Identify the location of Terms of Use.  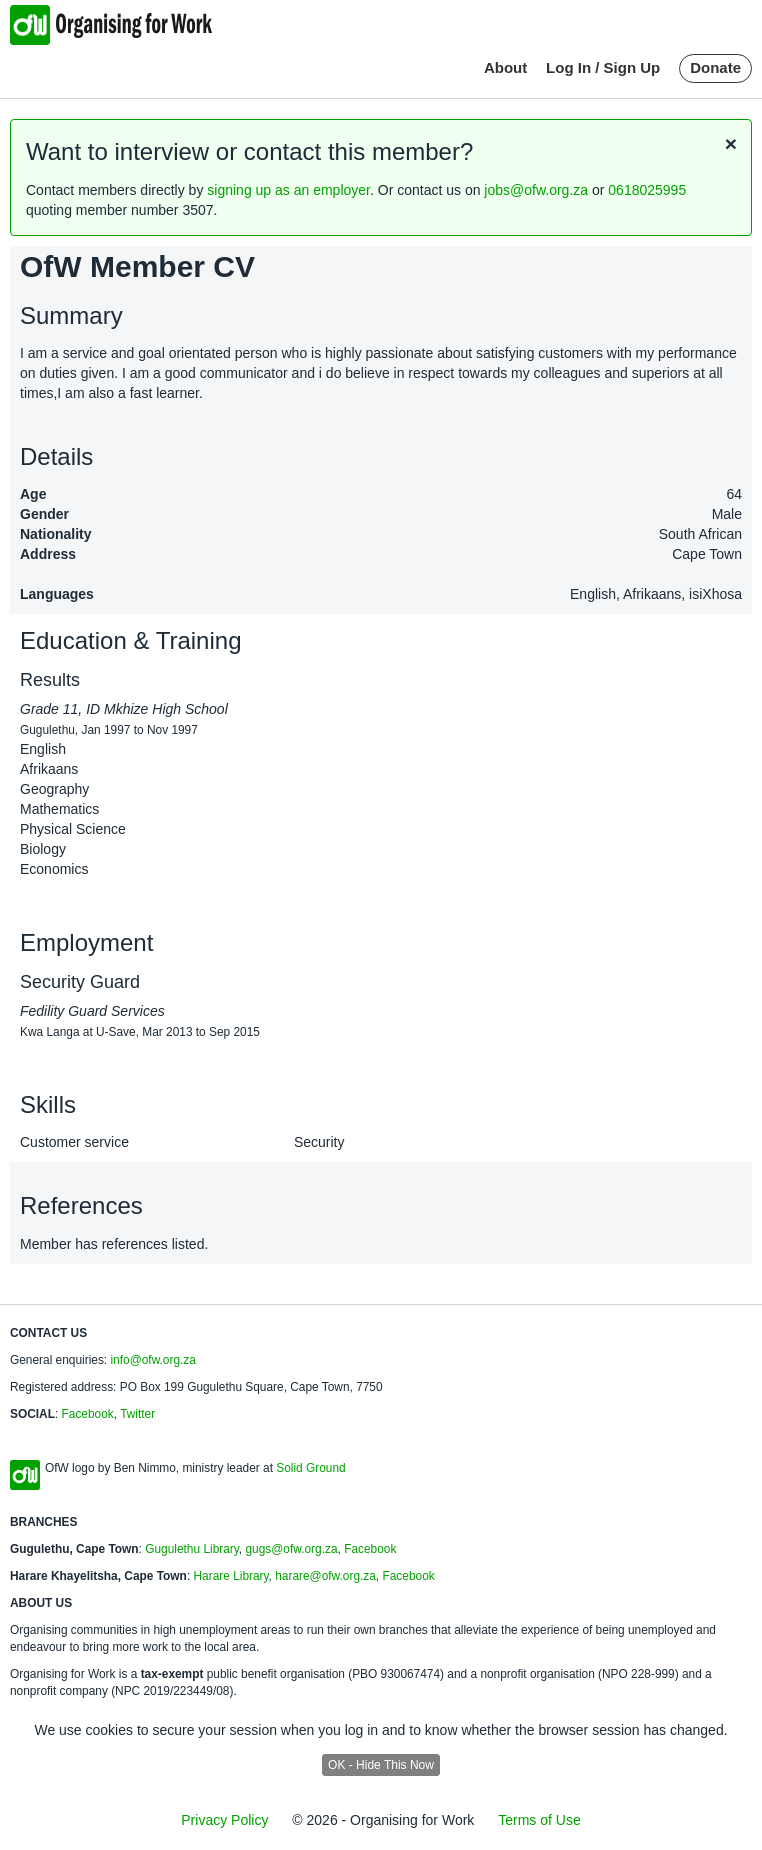
(539, 1820).